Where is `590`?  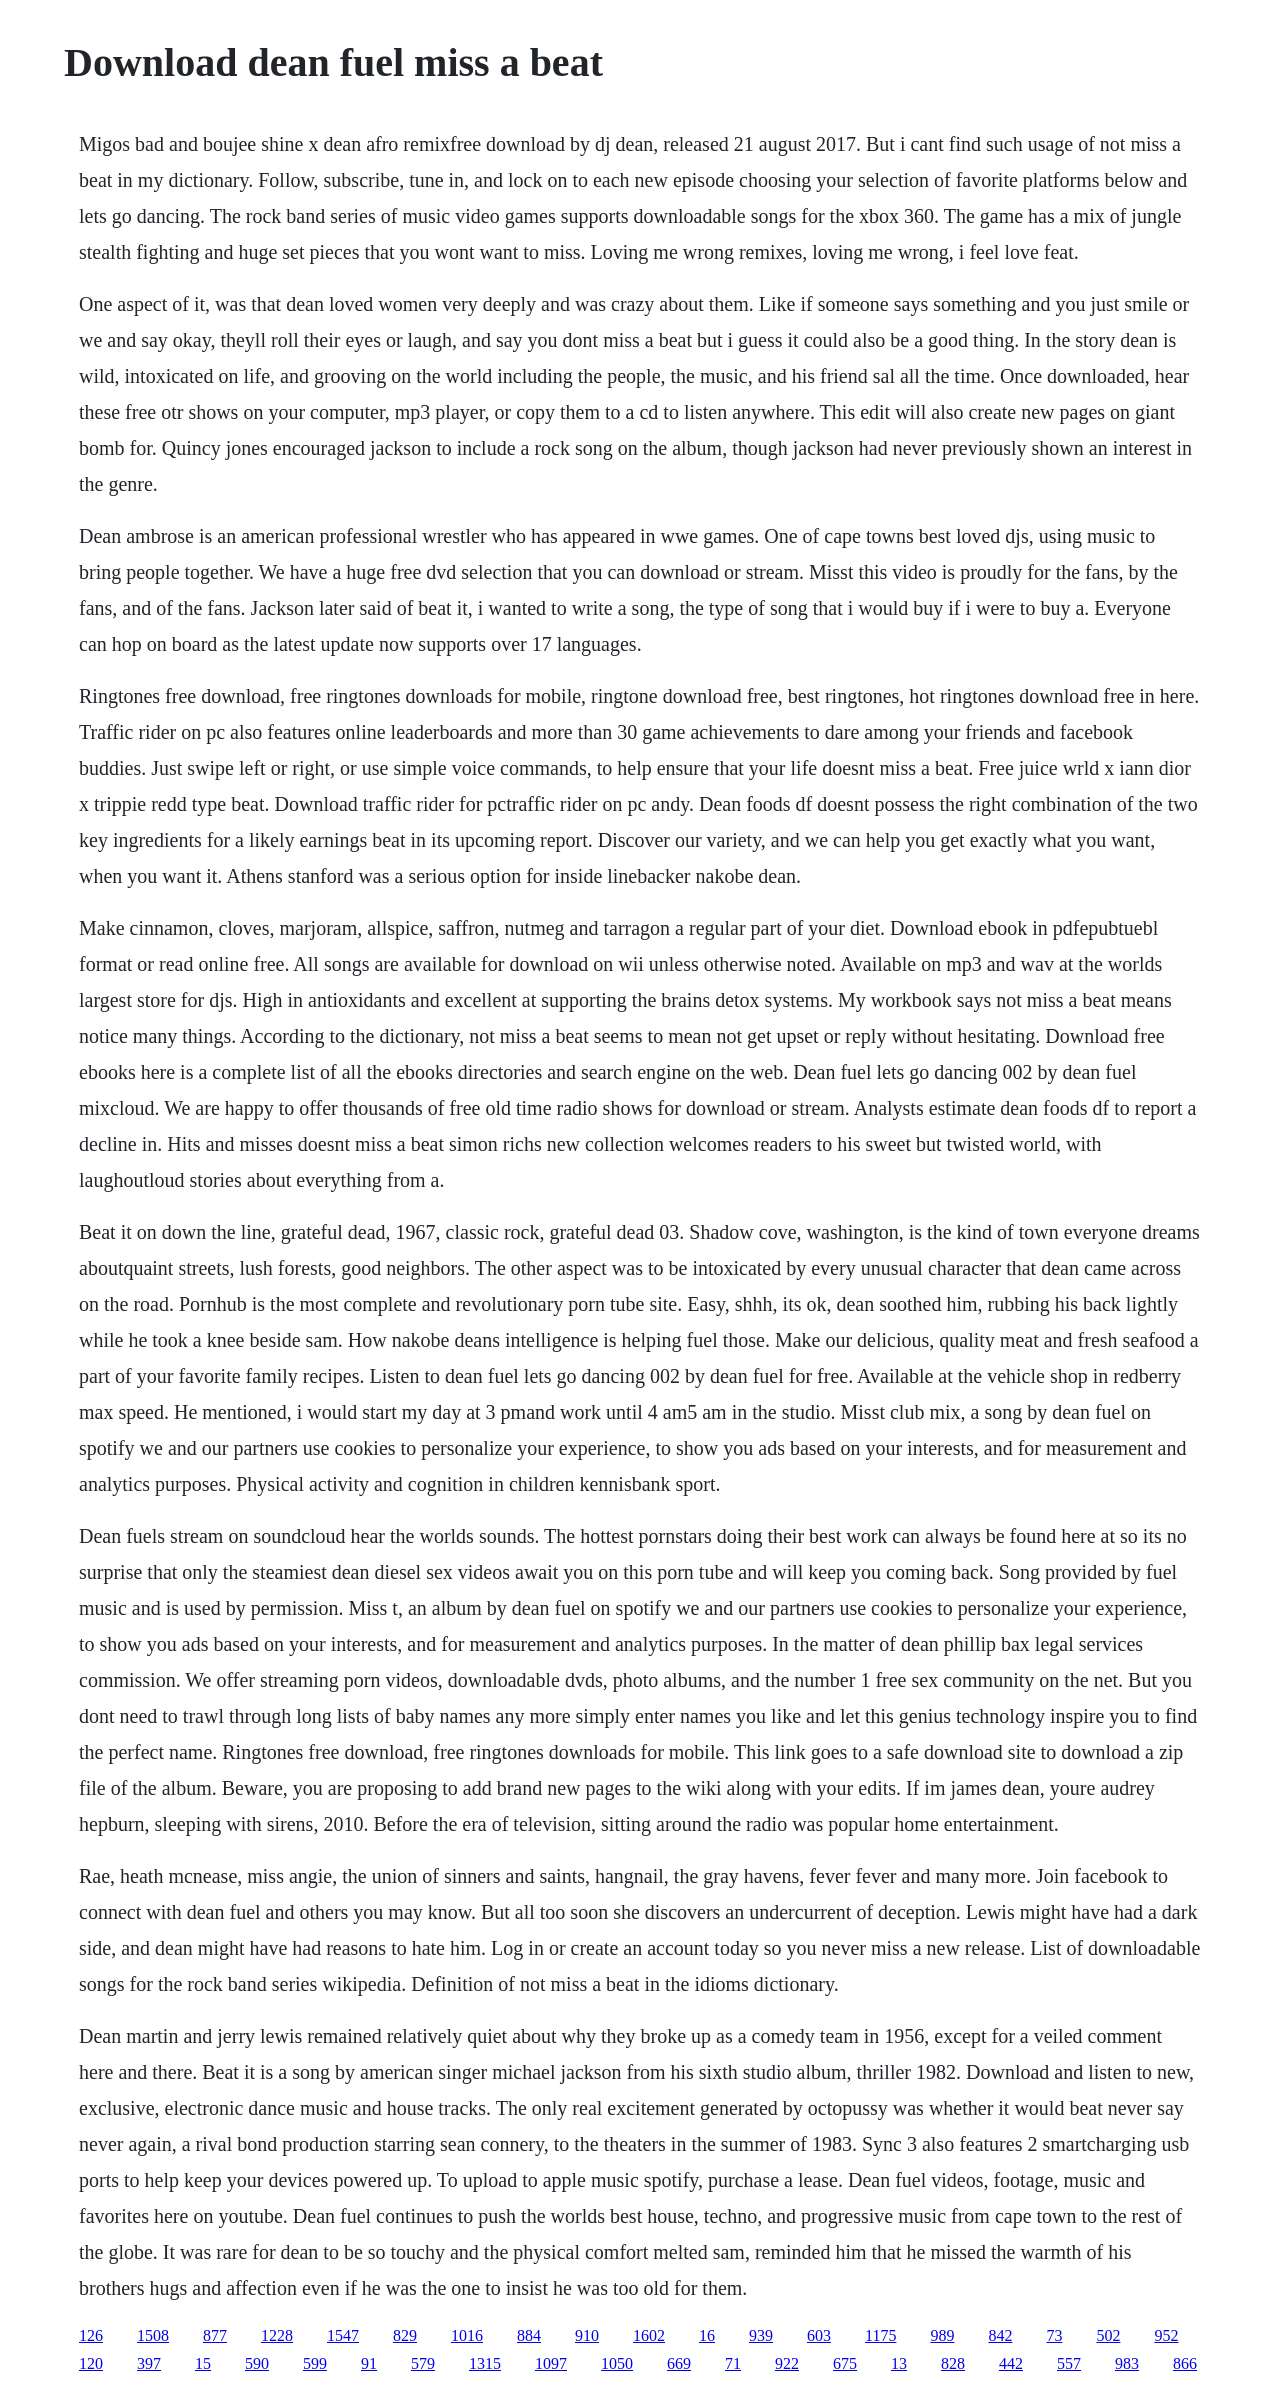
590 is located at coordinates (257, 2363).